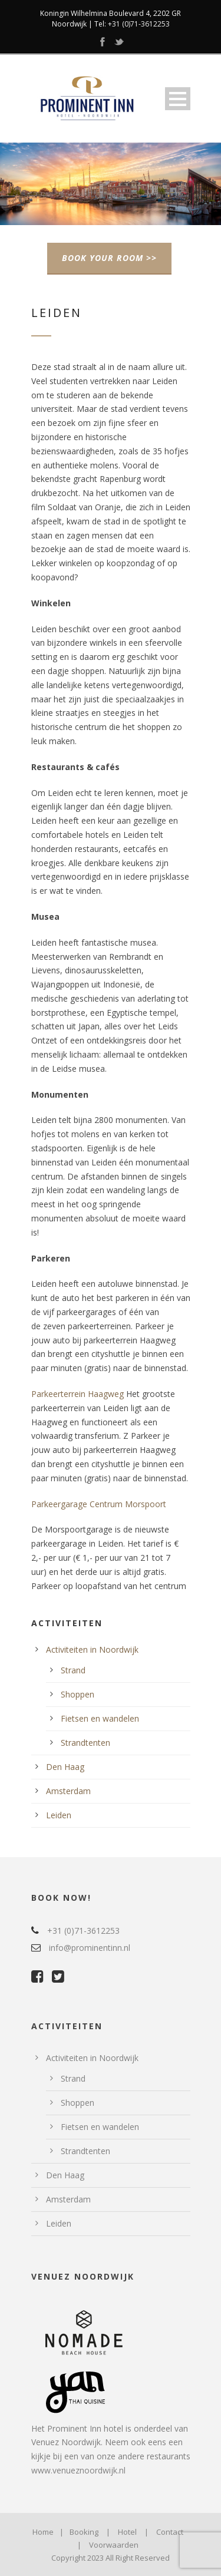 The image size is (221, 2576). I want to click on Den Haag, so click(65, 1766).